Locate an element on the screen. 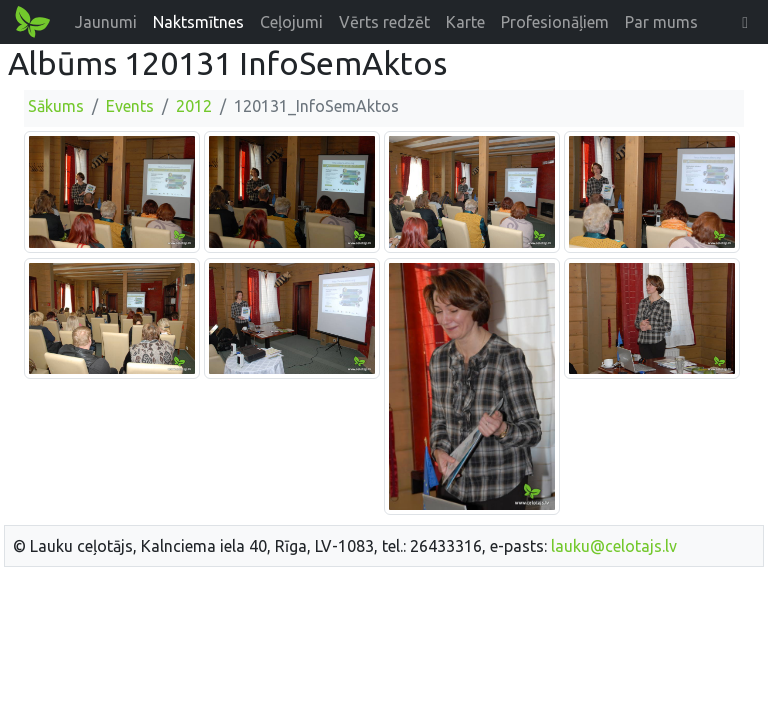 The width and height of the screenshot is (768, 720). lauku@celotajs.lv is located at coordinates (614, 546).